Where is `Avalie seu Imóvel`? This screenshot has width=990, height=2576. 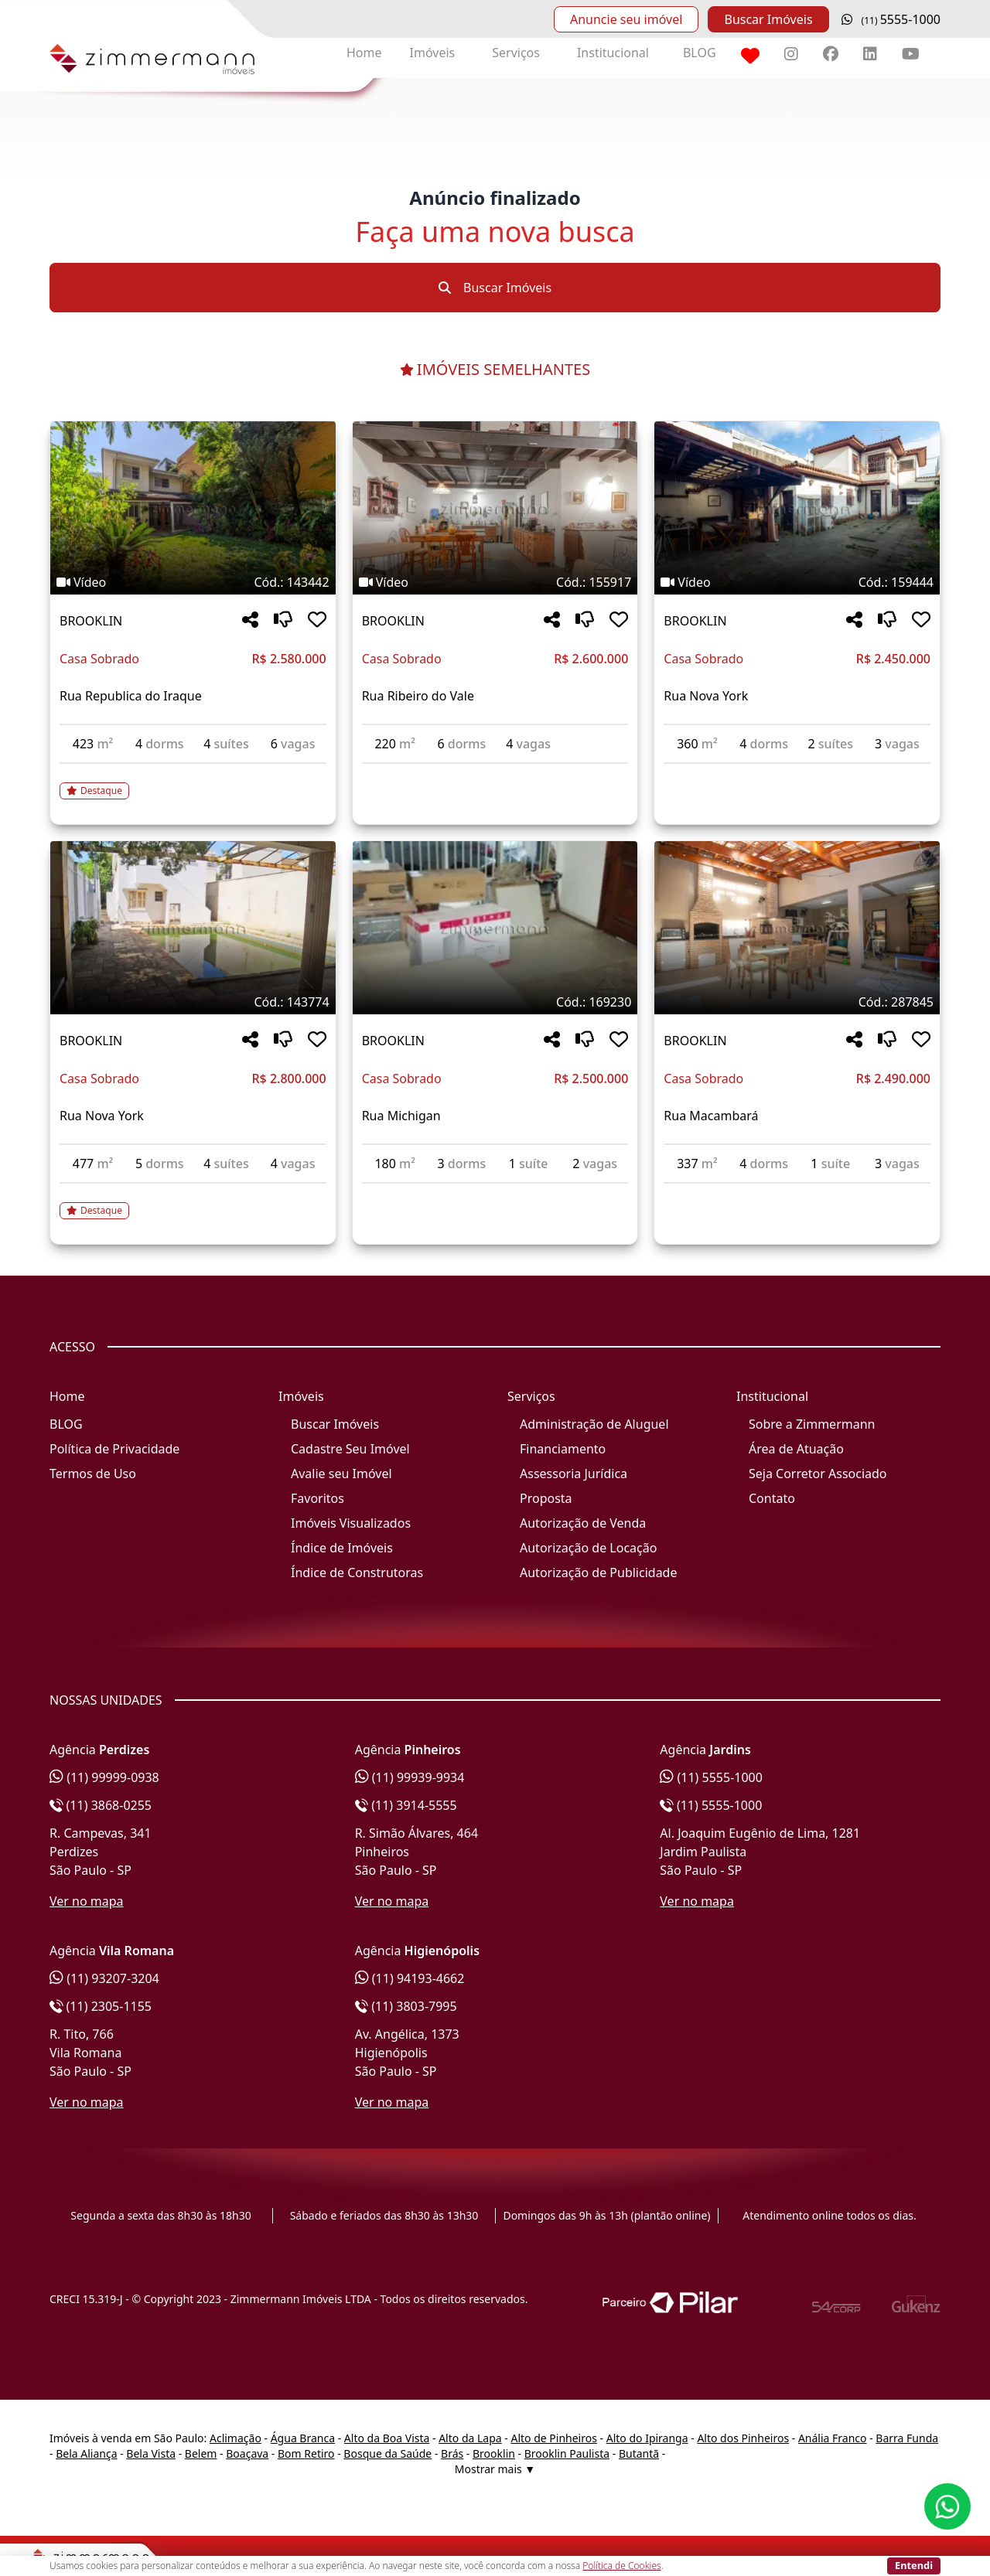
Avalie seu Imóvel is located at coordinates (341, 1473).